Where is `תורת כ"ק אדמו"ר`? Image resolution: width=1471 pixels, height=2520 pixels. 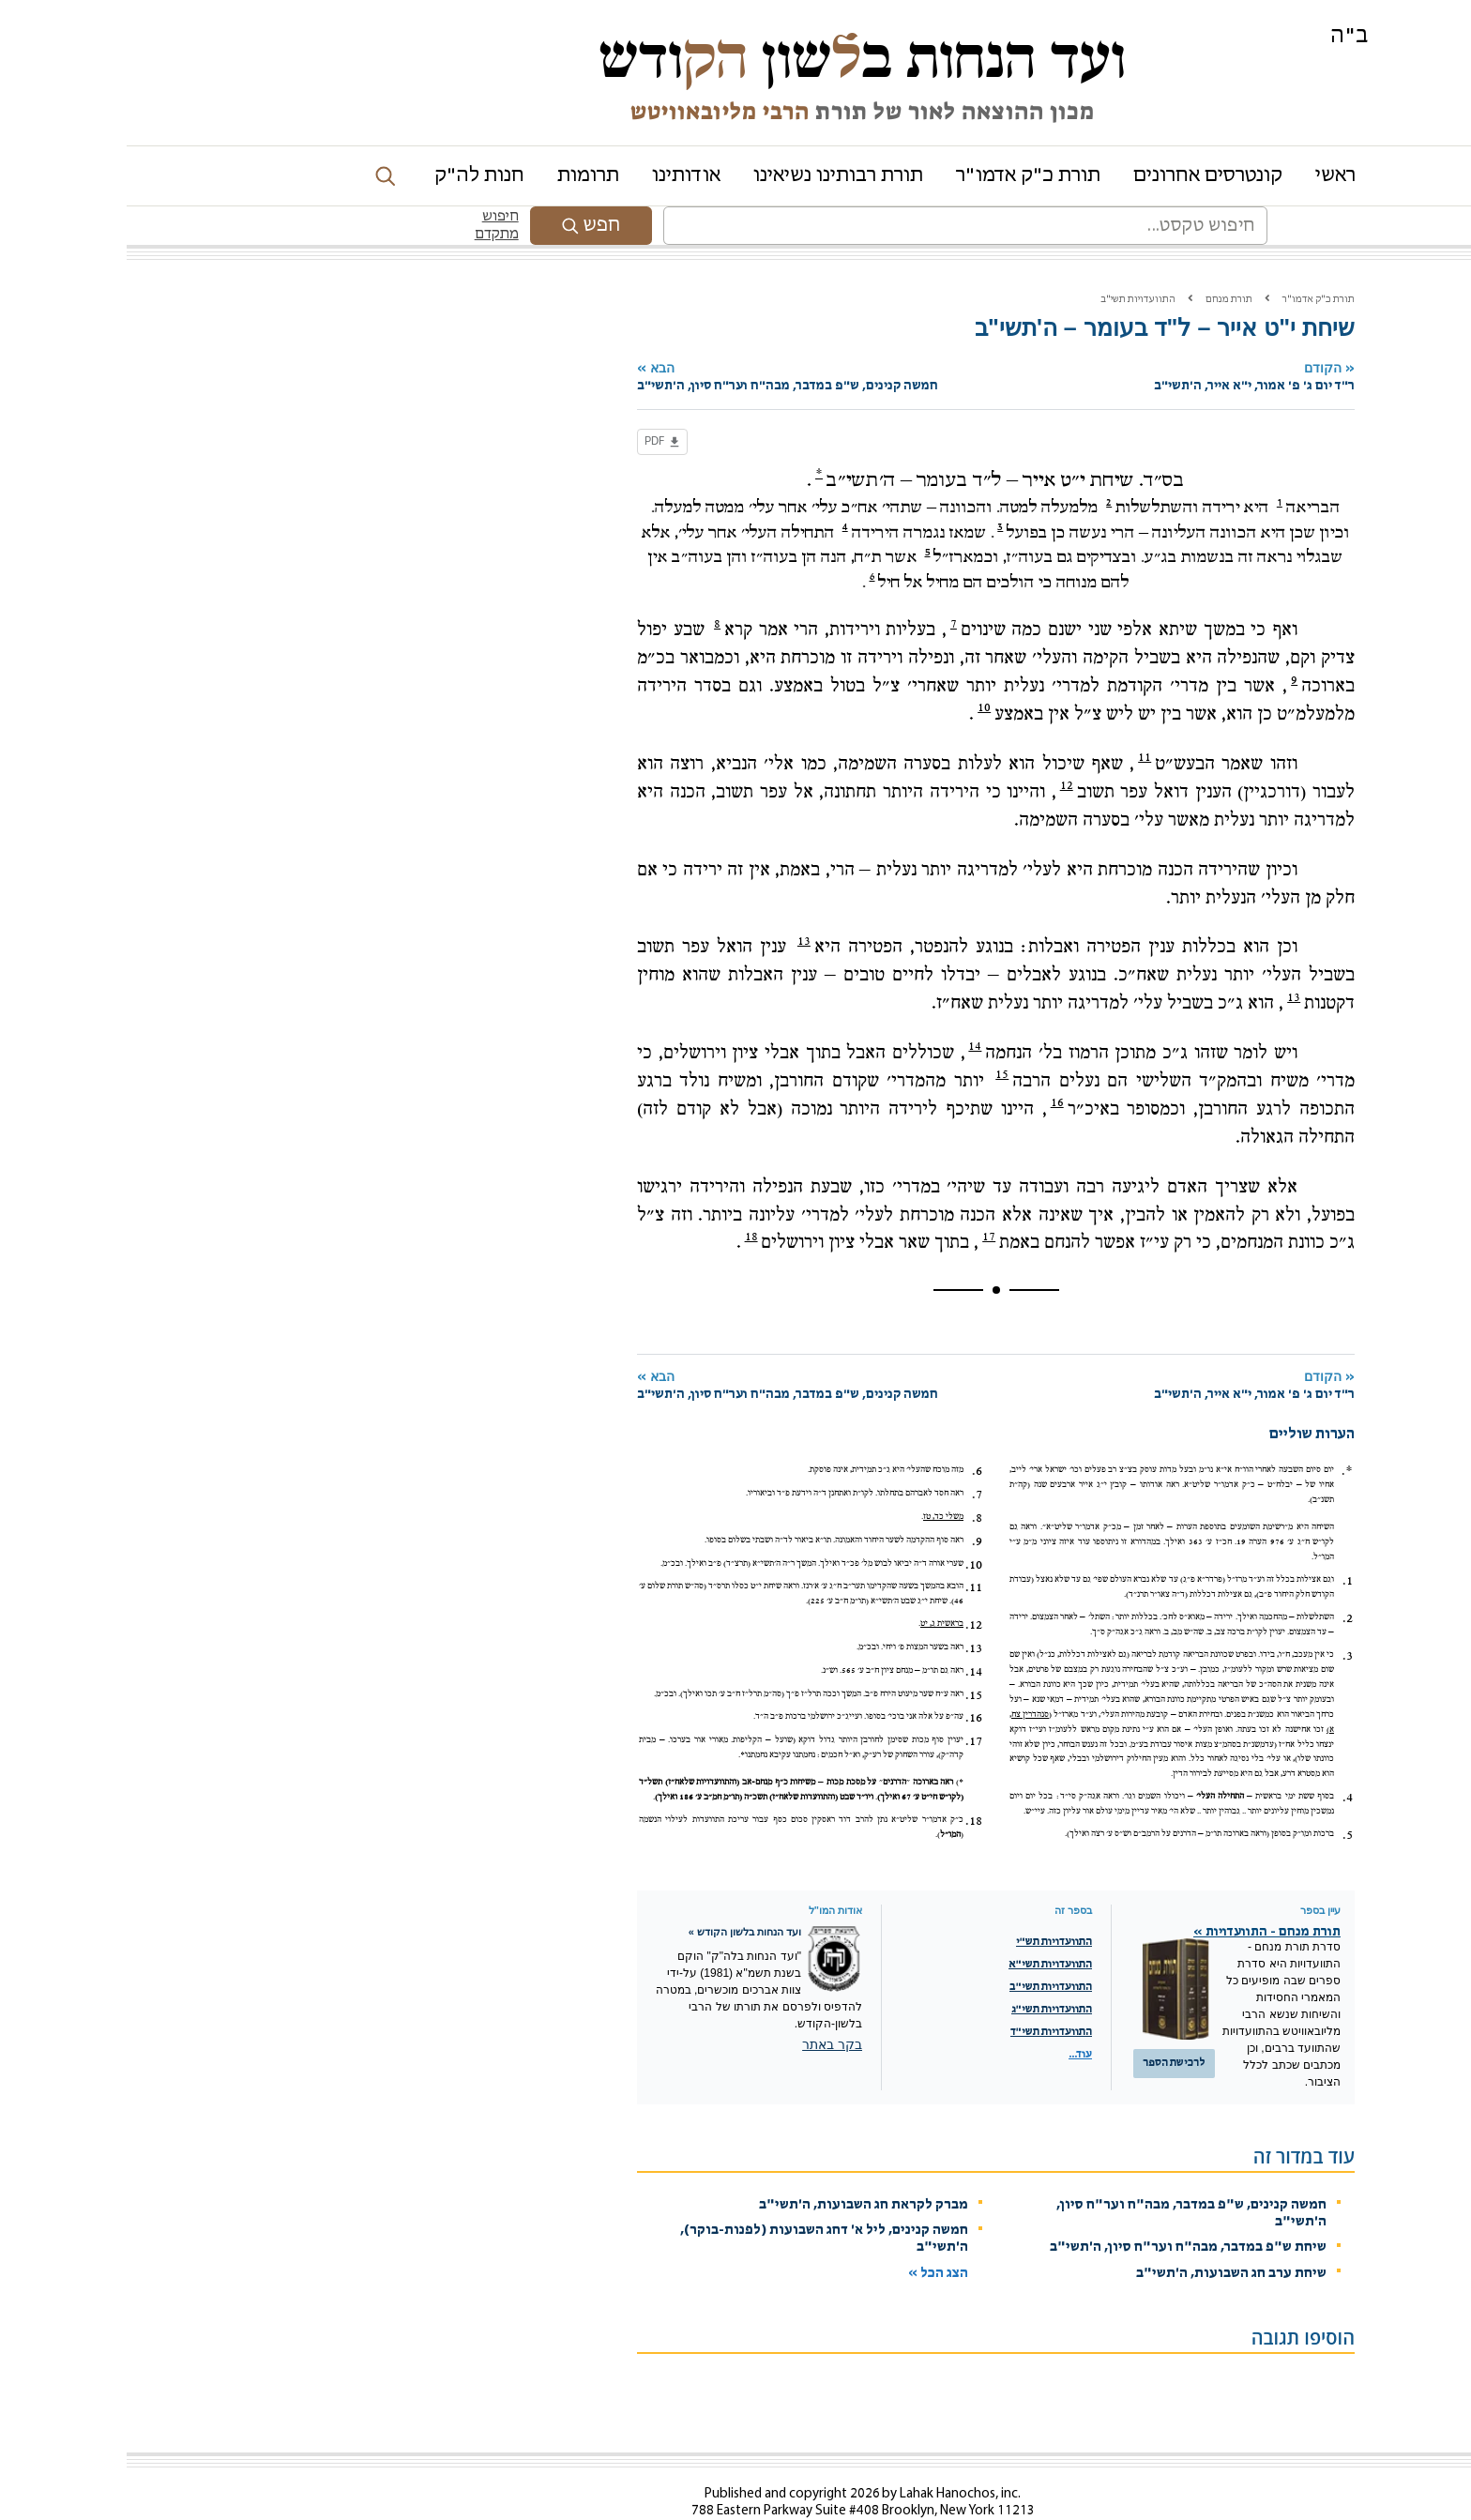 תורת כ"ק אדמו"ר is located at coordinates (901, 176).